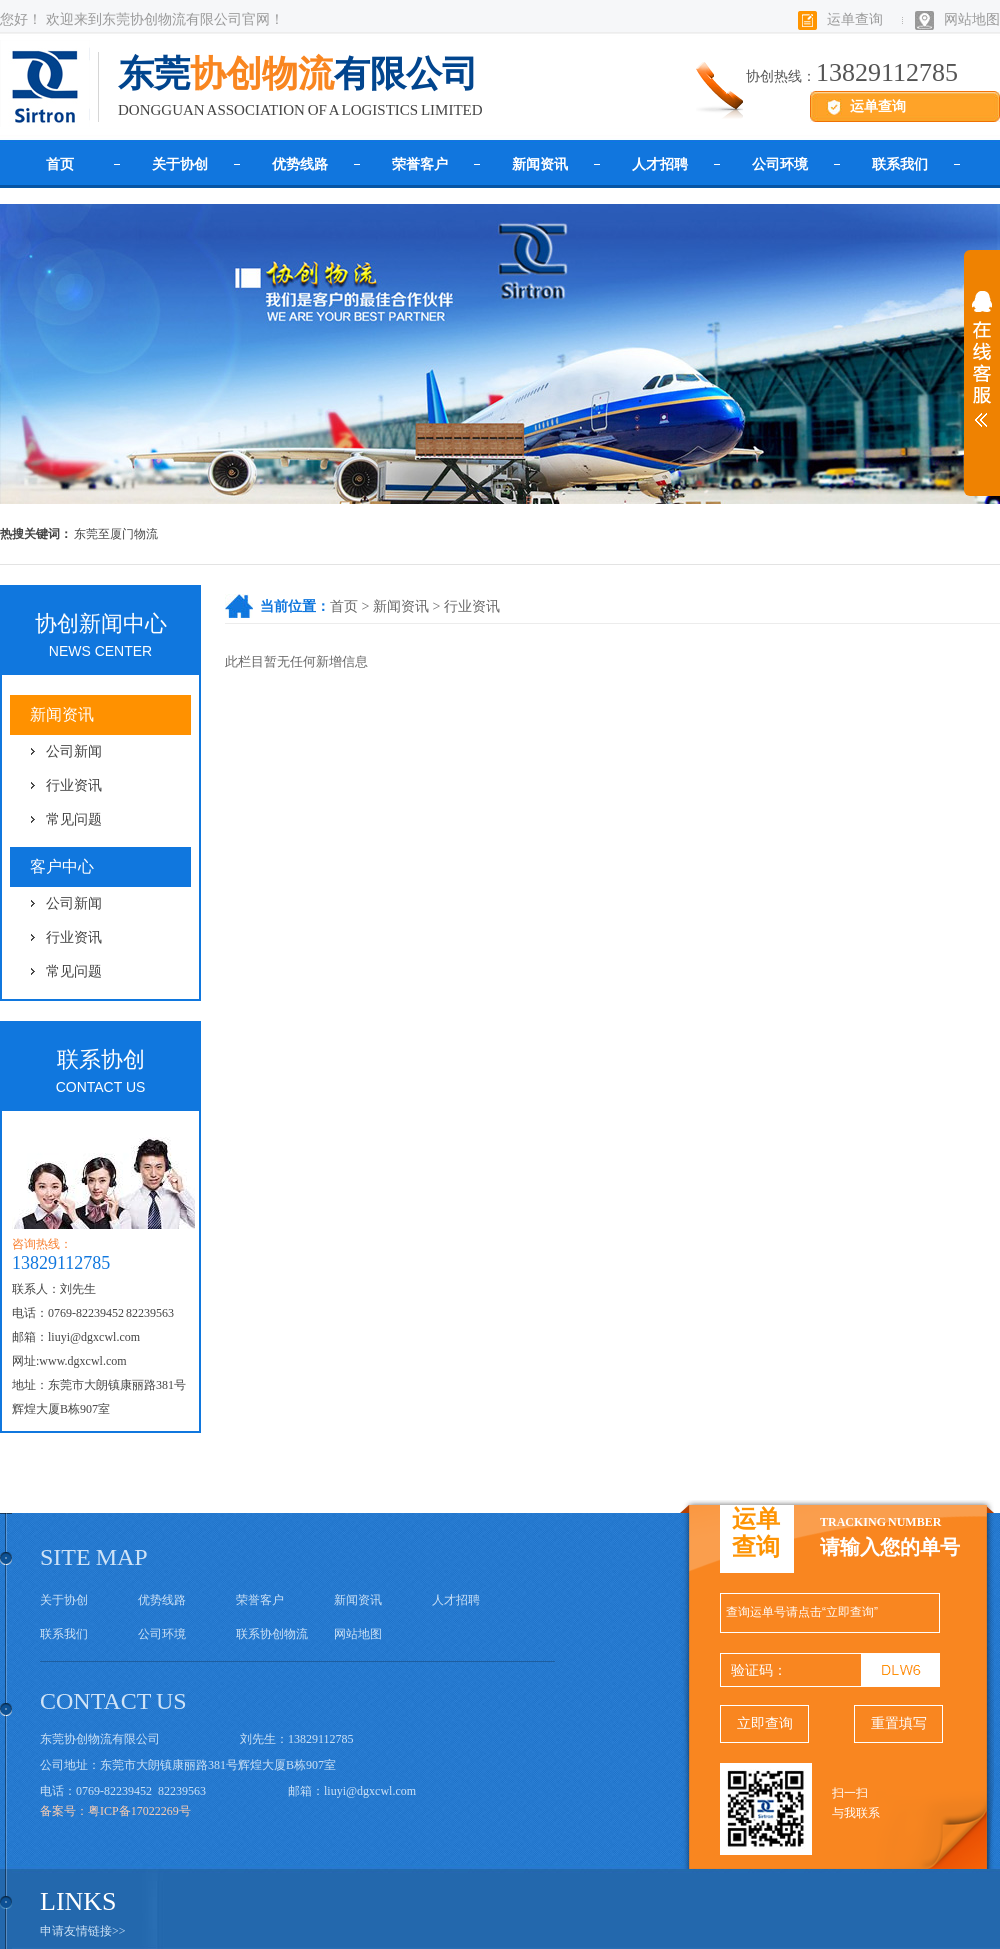 The width and height of the screenshot is (1000, 1949). Describe the element at coordinates (78, 1901) in the screenshot. I see `links` at that location.